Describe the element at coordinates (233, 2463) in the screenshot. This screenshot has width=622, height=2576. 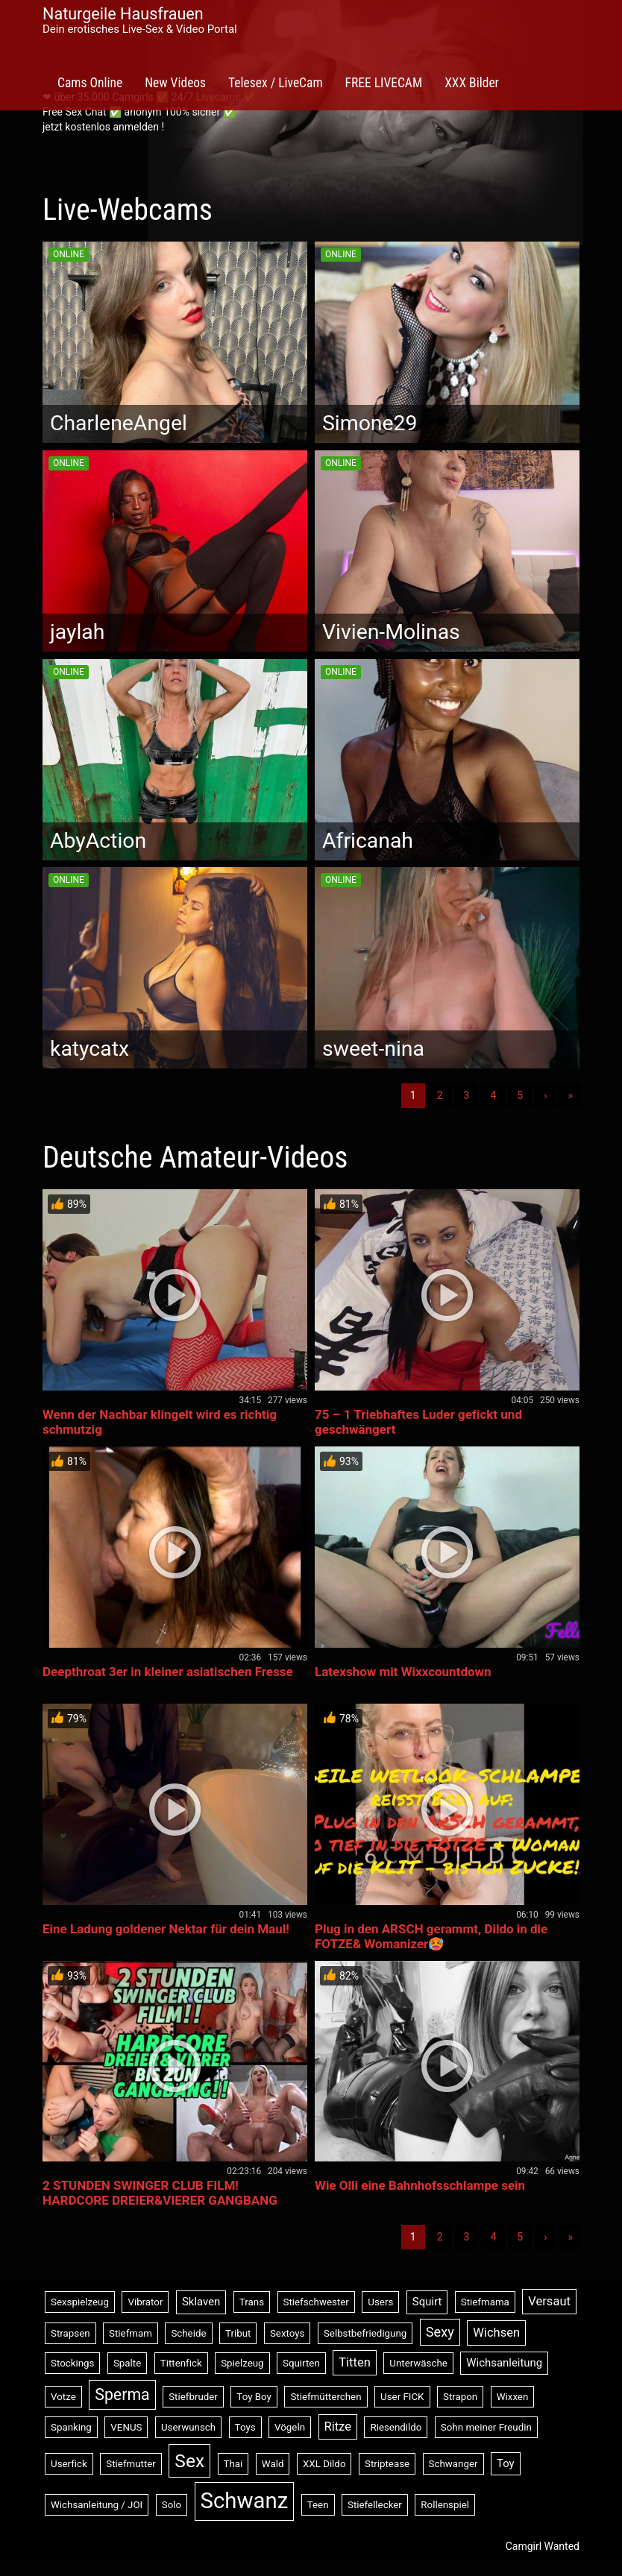
I see `Thai` at that location.